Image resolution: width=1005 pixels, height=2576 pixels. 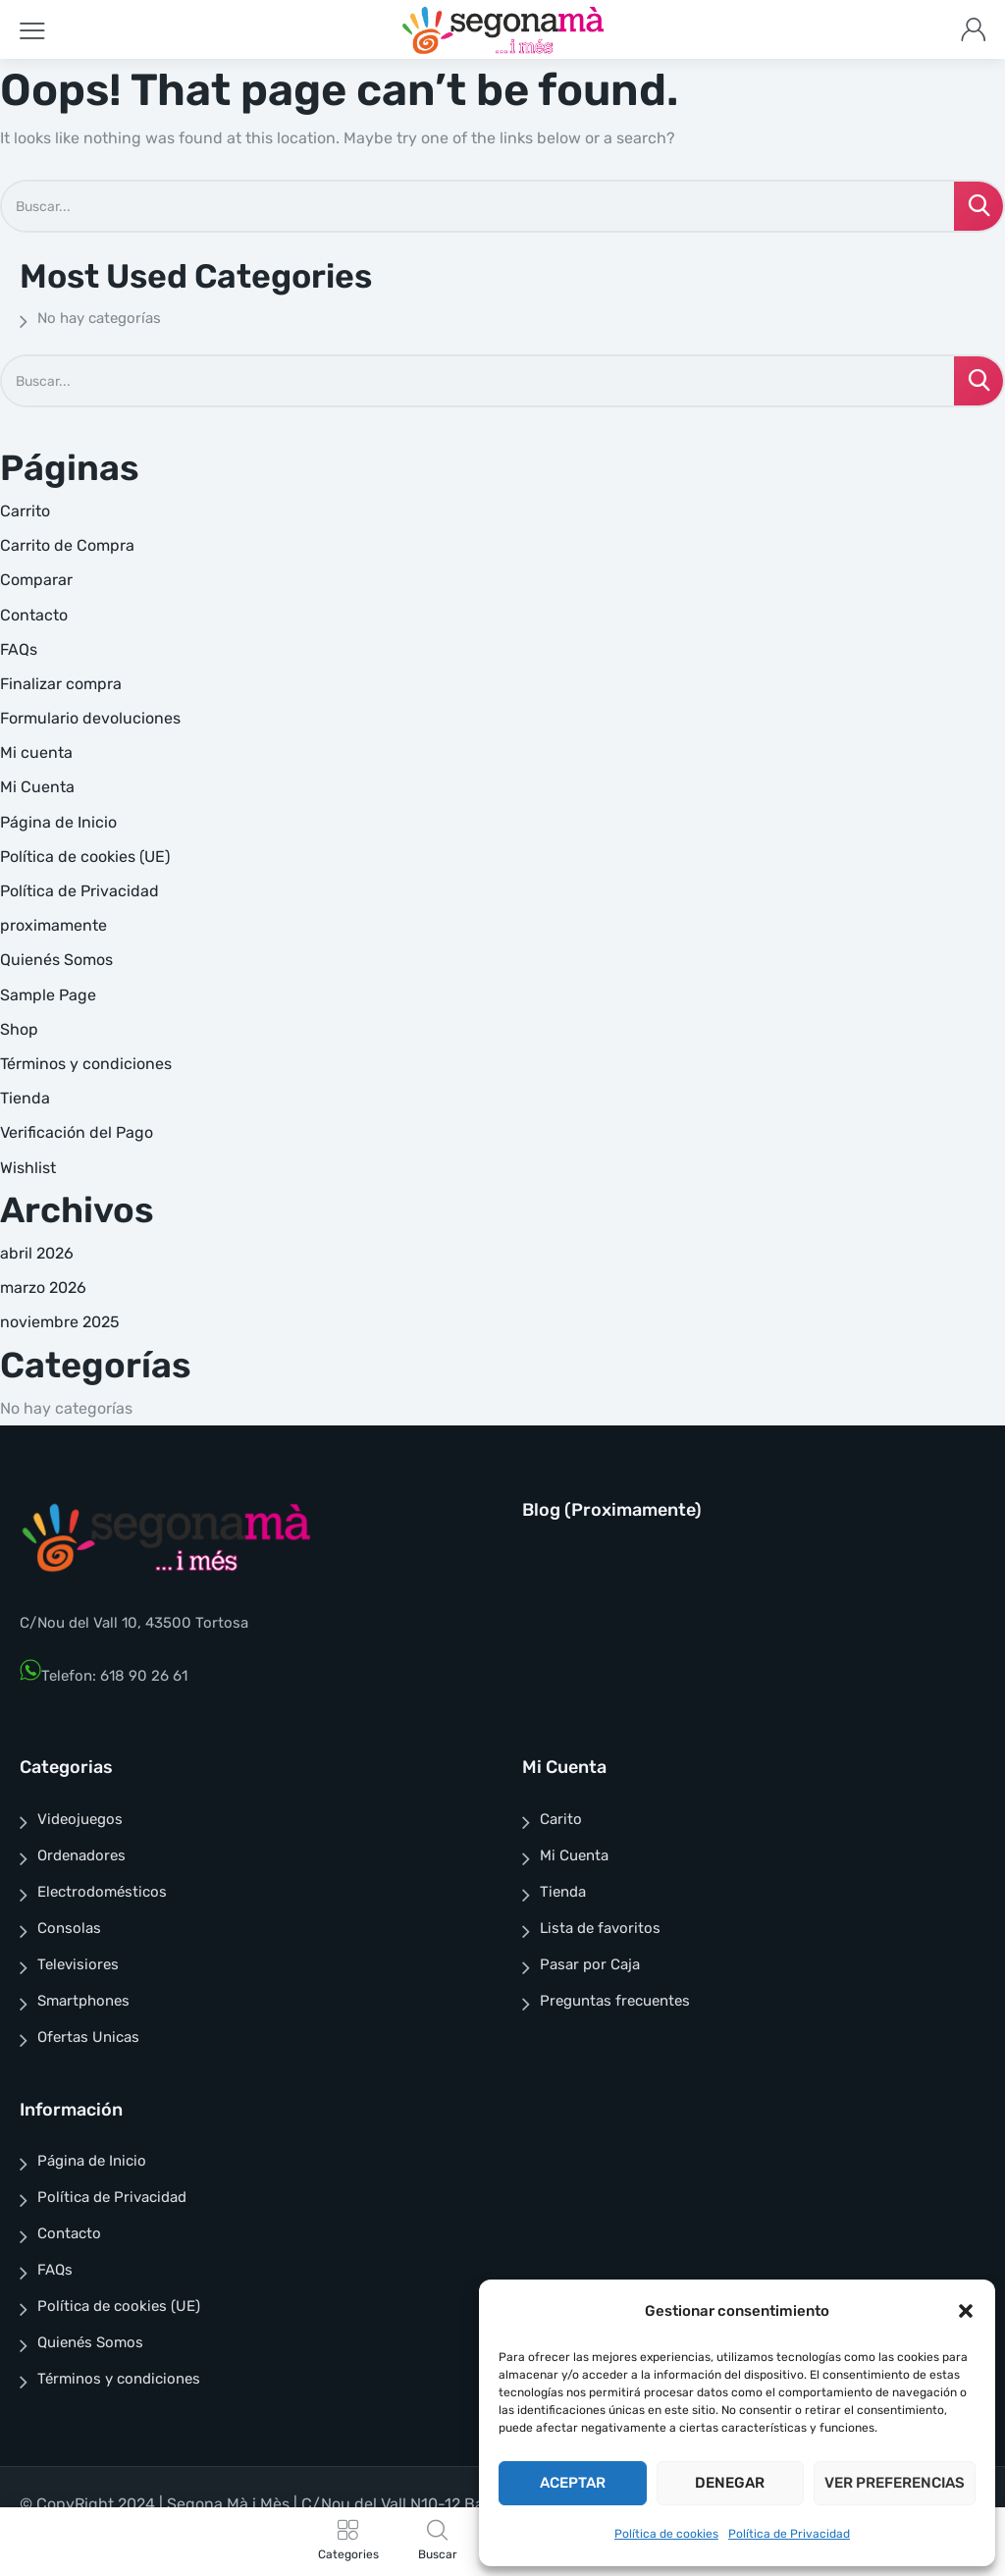 I want to click on Contacto, so click(x=34, y=615).